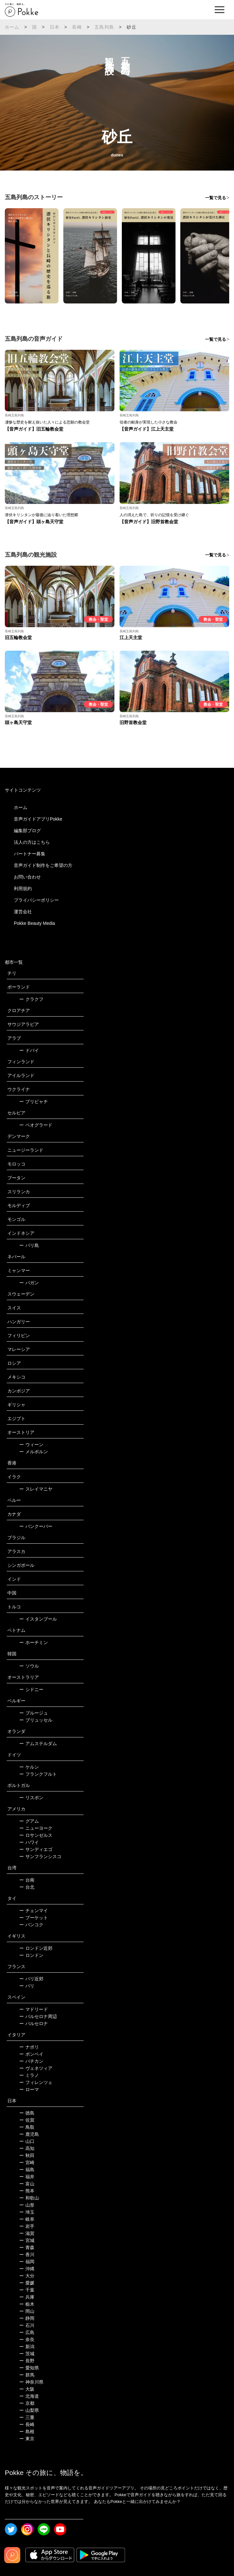 This screenshot has height=2576, width=234. I want to click on 高知, so click(26, 2148).